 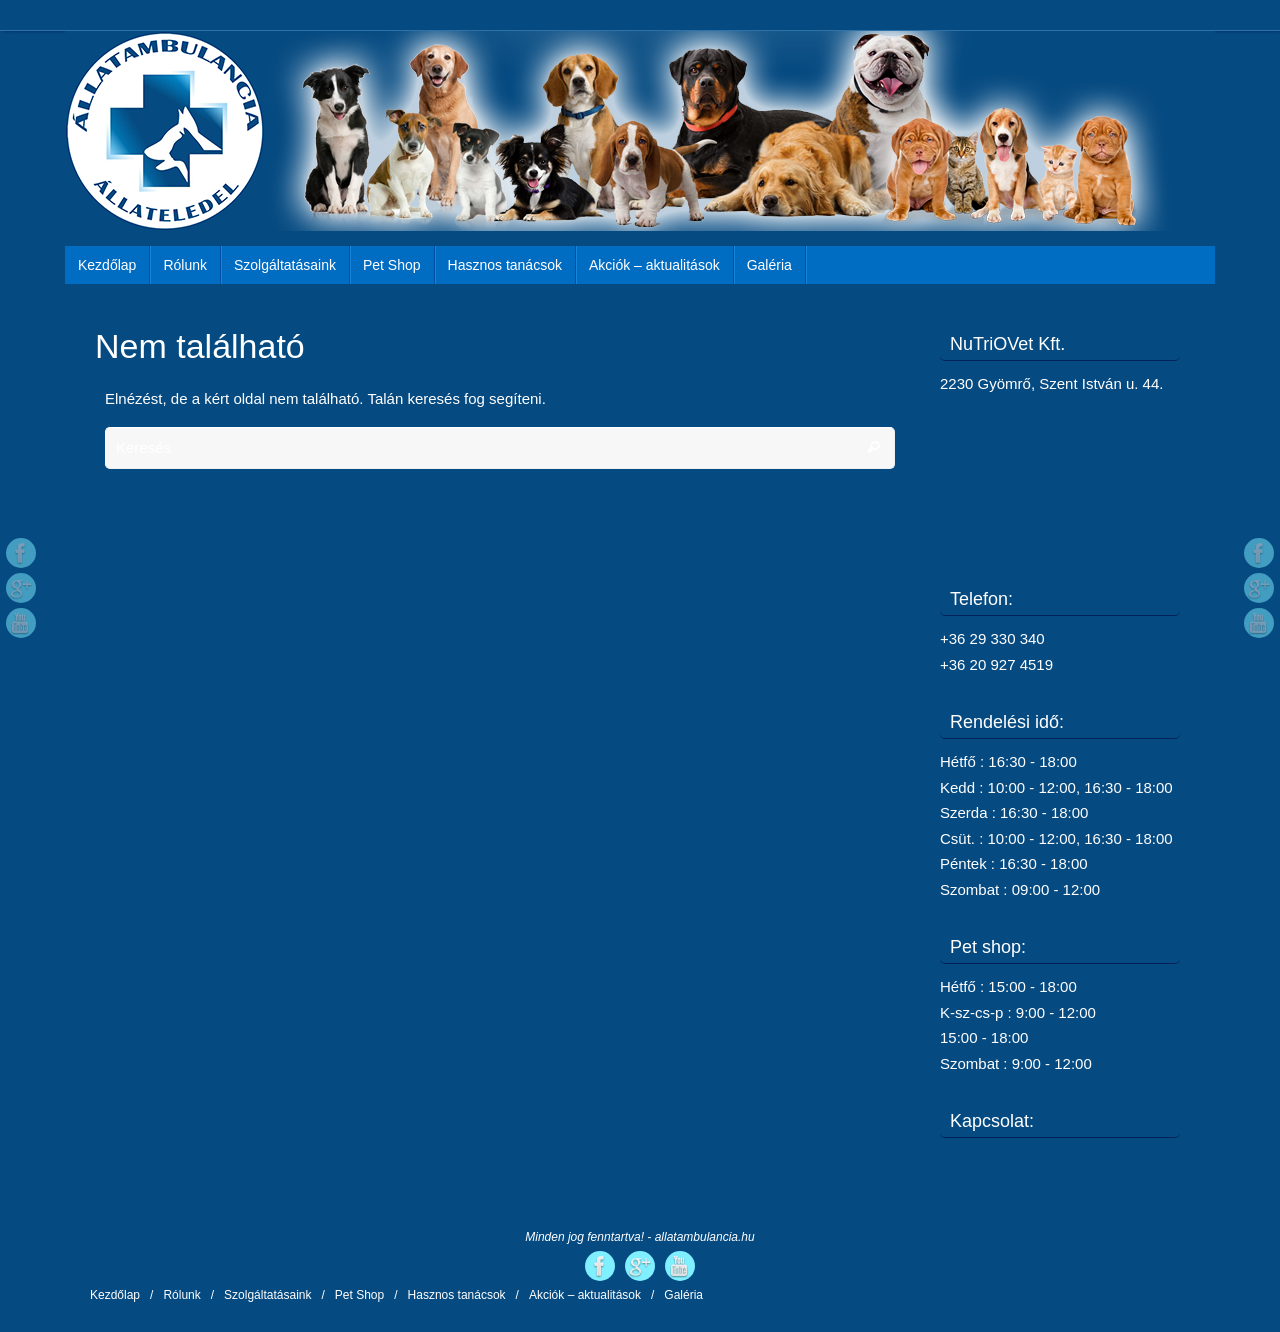 What do you see at coordinates (585, 1295) in the screenshot?
I see `Akciók – aktualitások` at bounding box center [585, 1295].